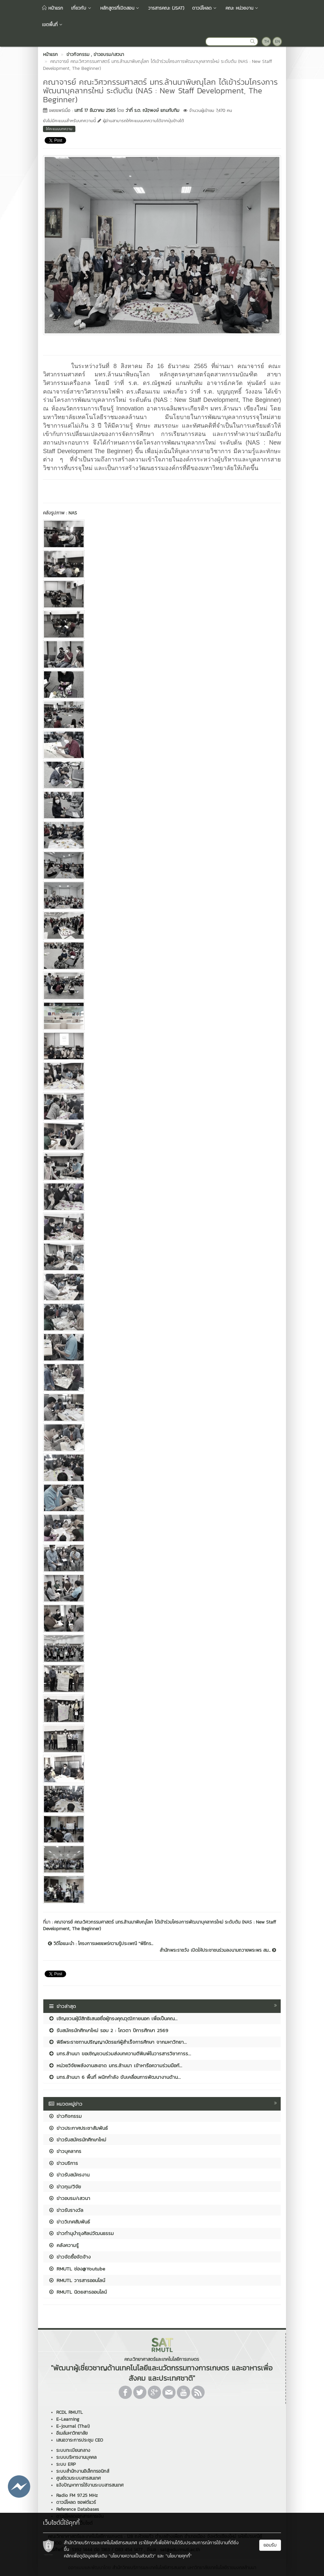 The height and width of the screenshot is (2576, 324). I want to click on ระบบบริหารงานบุคคล, so click(76, 2457).